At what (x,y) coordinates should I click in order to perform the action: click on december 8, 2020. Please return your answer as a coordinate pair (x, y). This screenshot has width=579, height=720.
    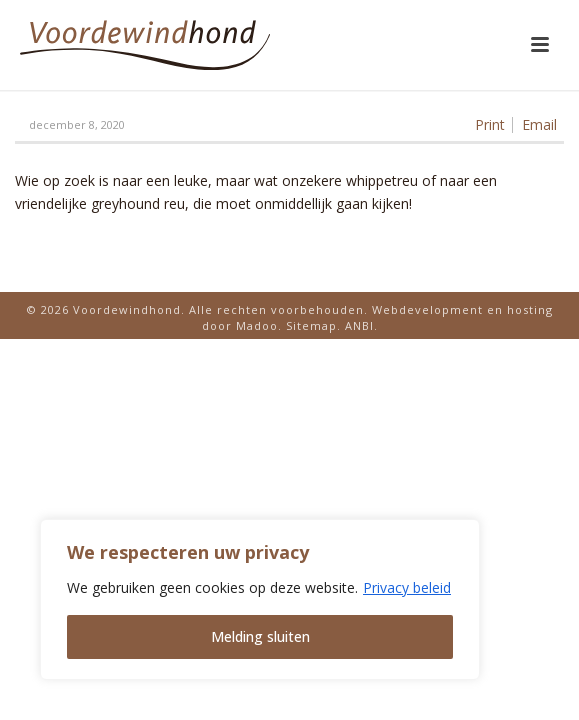
    Looking at the image, I should click on (77, 124).